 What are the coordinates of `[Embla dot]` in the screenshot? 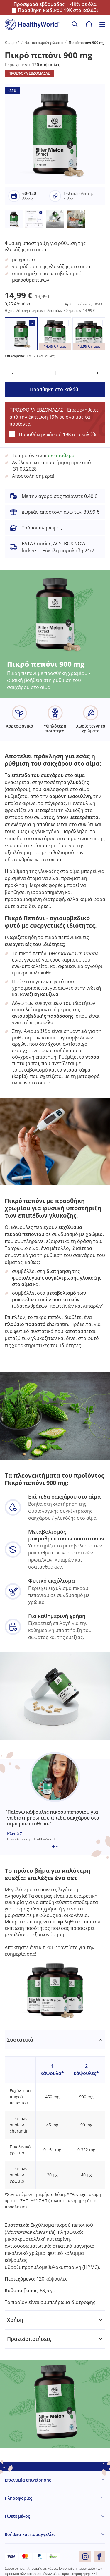 It's located at (53, 1846).